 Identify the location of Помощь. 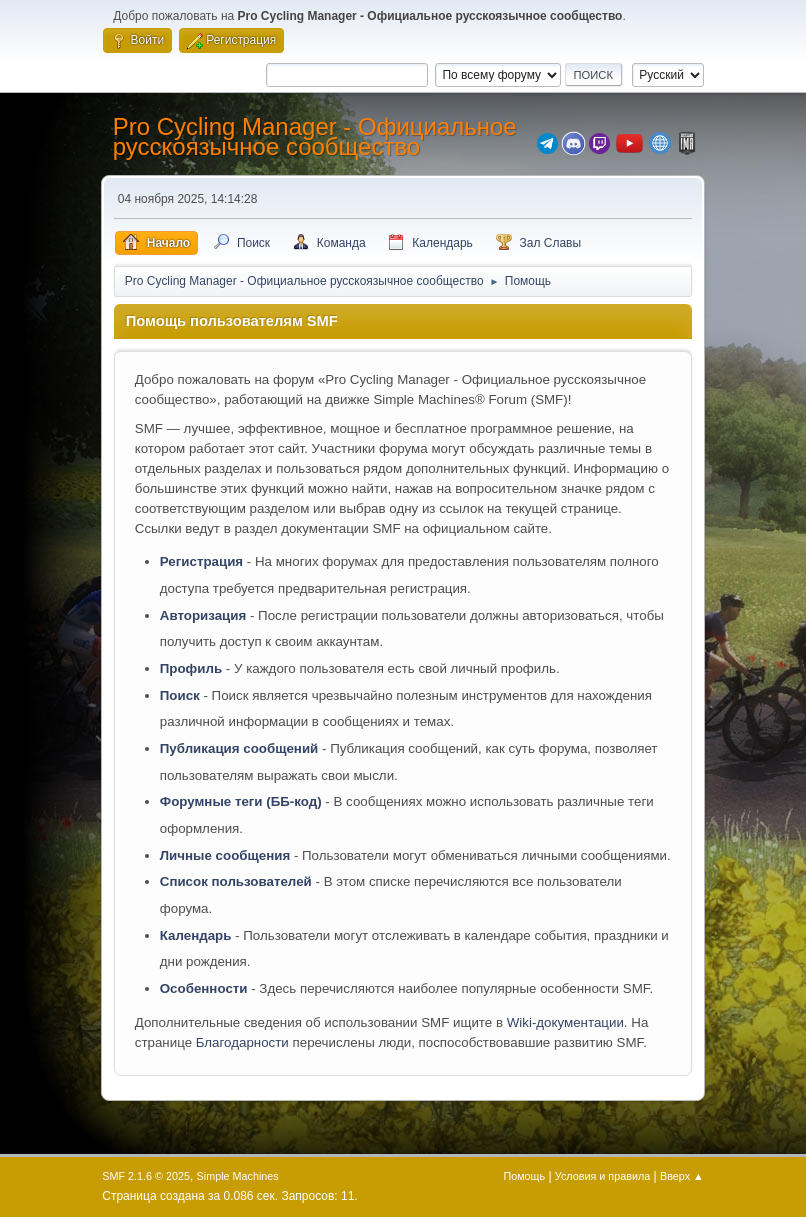
(524, 1176).